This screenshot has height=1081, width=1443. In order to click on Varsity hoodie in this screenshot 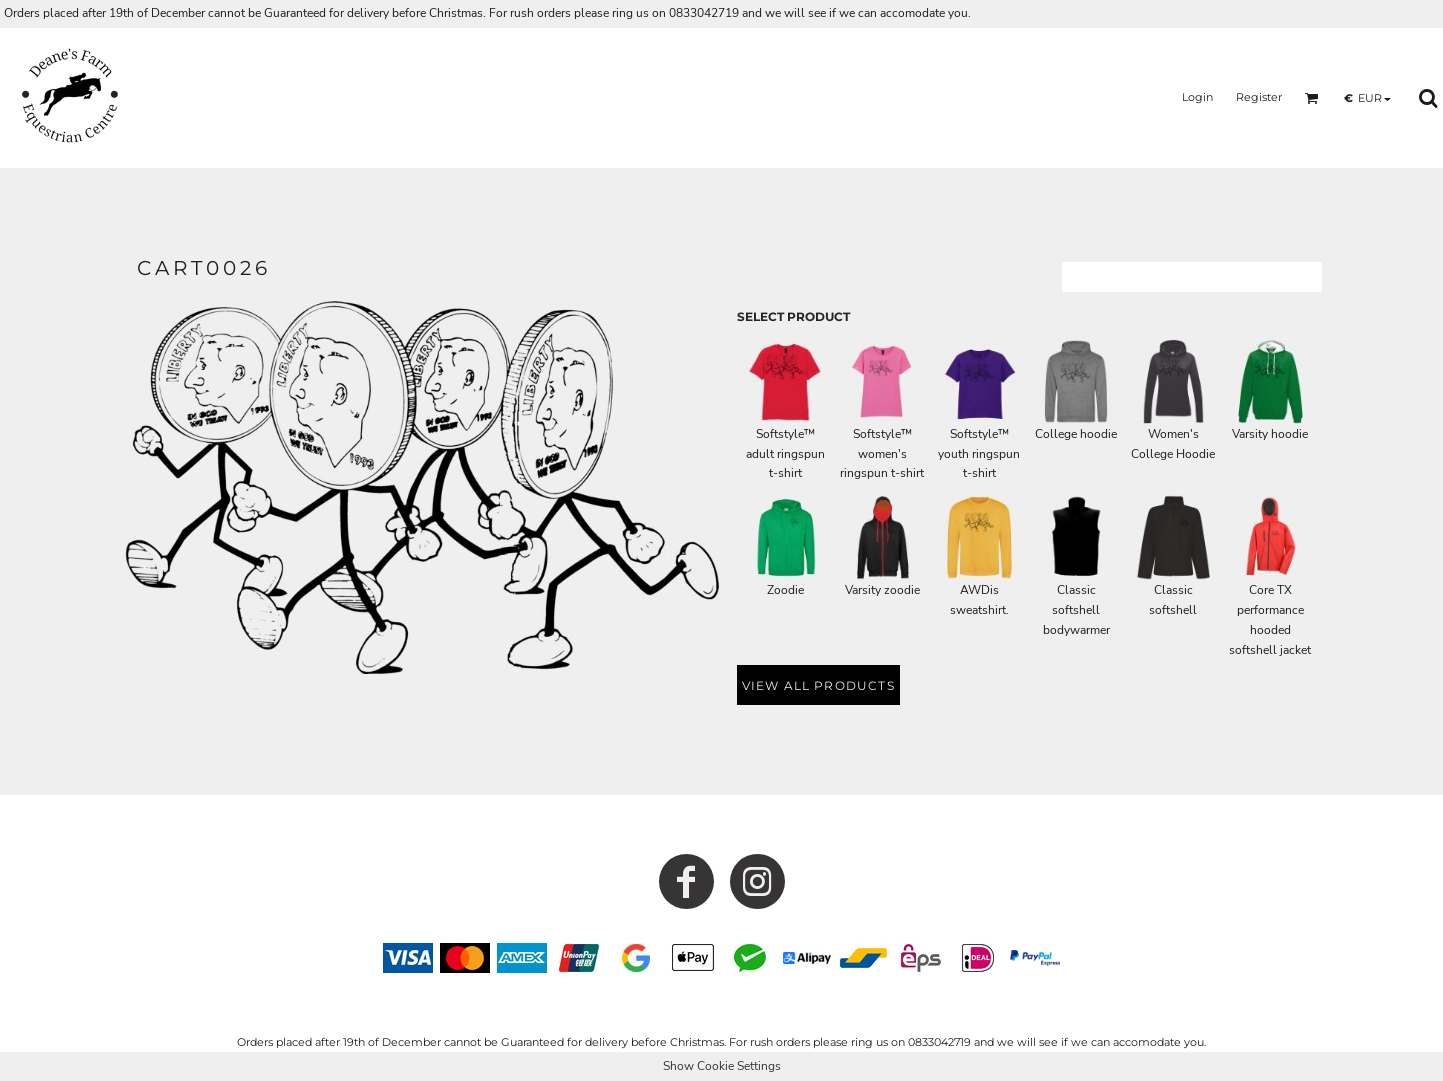, I will do `click(1270, 434)`.